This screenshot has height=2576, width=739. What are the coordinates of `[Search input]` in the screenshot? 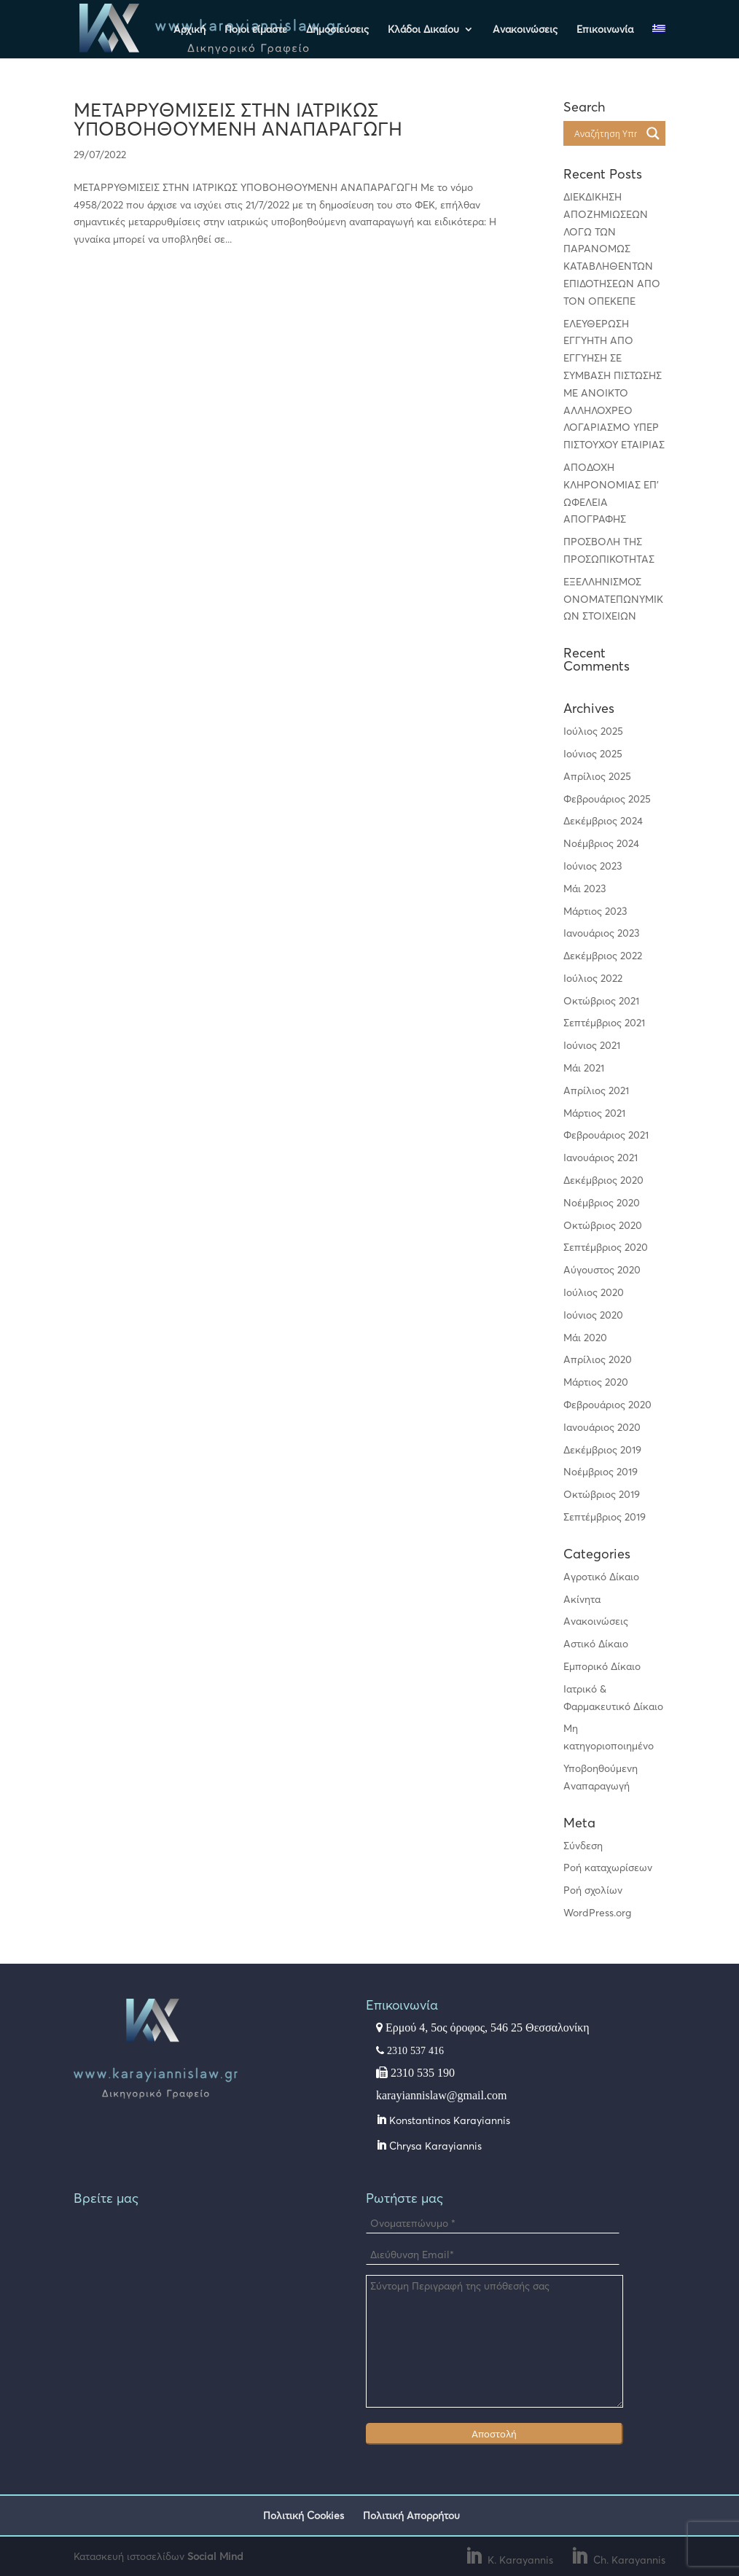 It's located at (605, 133).